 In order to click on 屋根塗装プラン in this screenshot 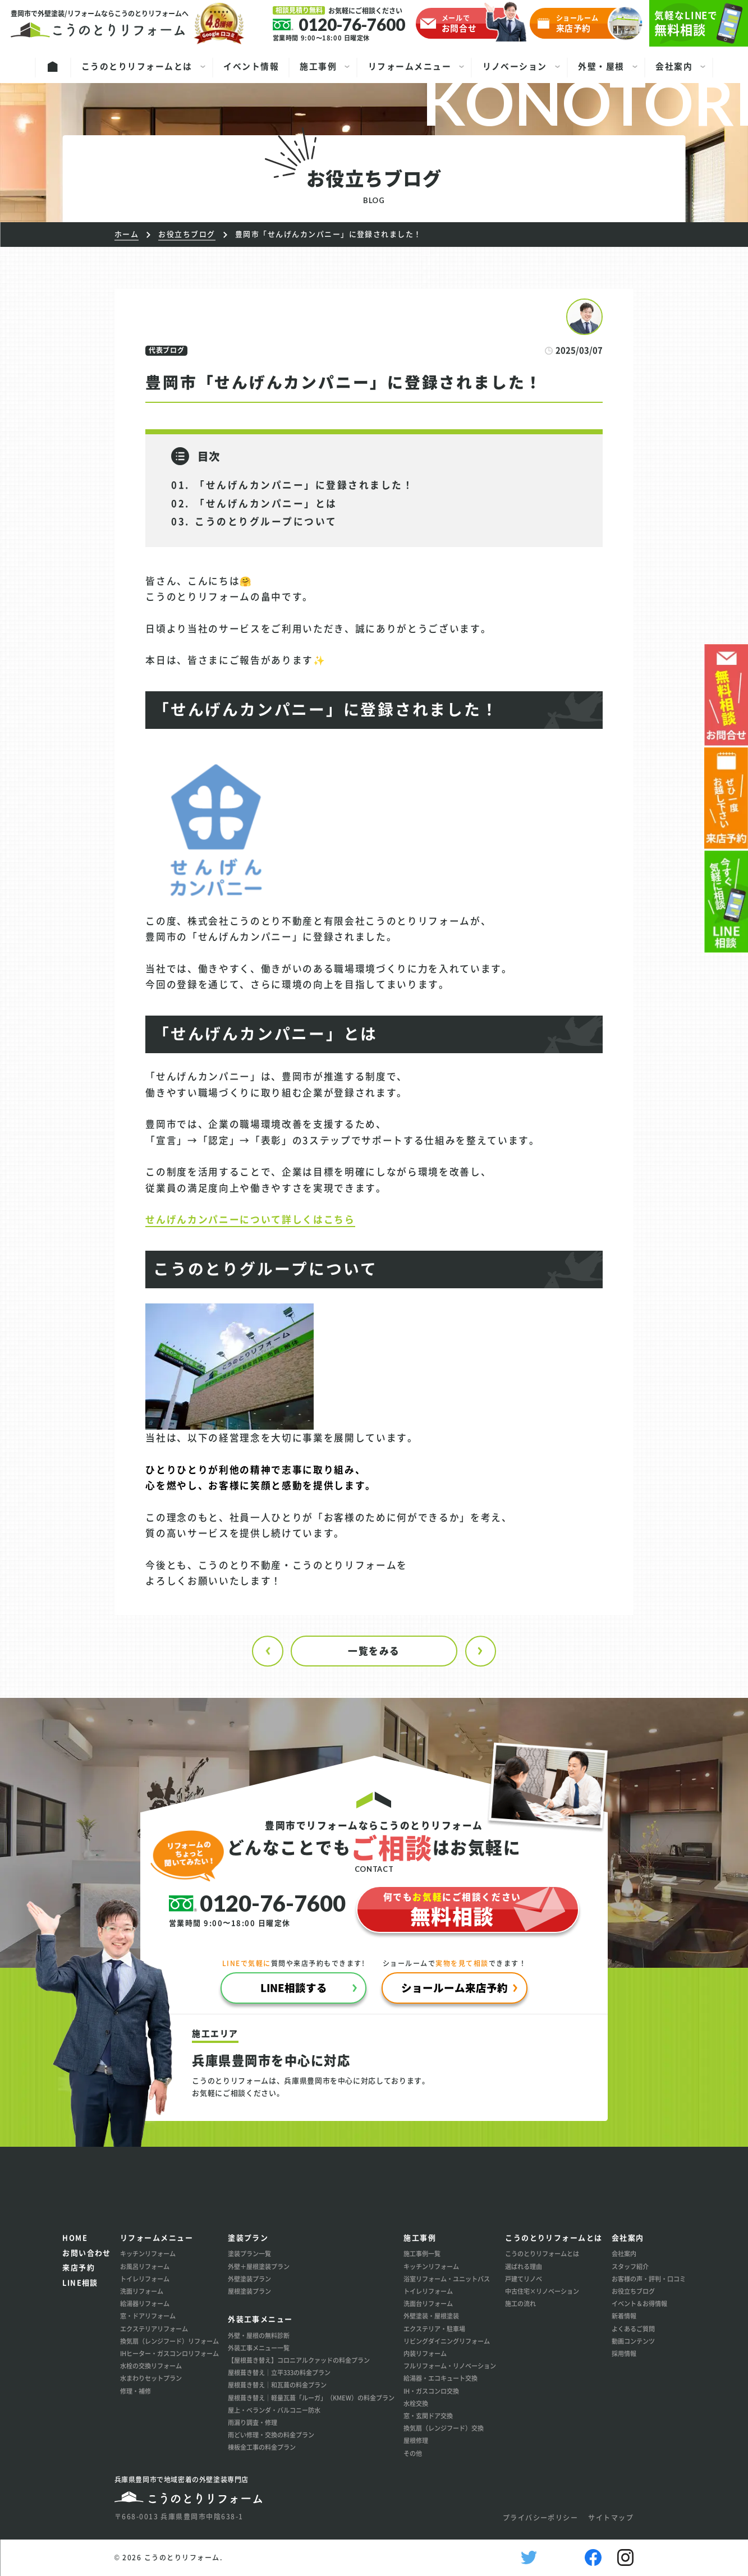, I will do `click(249, 2290)`.